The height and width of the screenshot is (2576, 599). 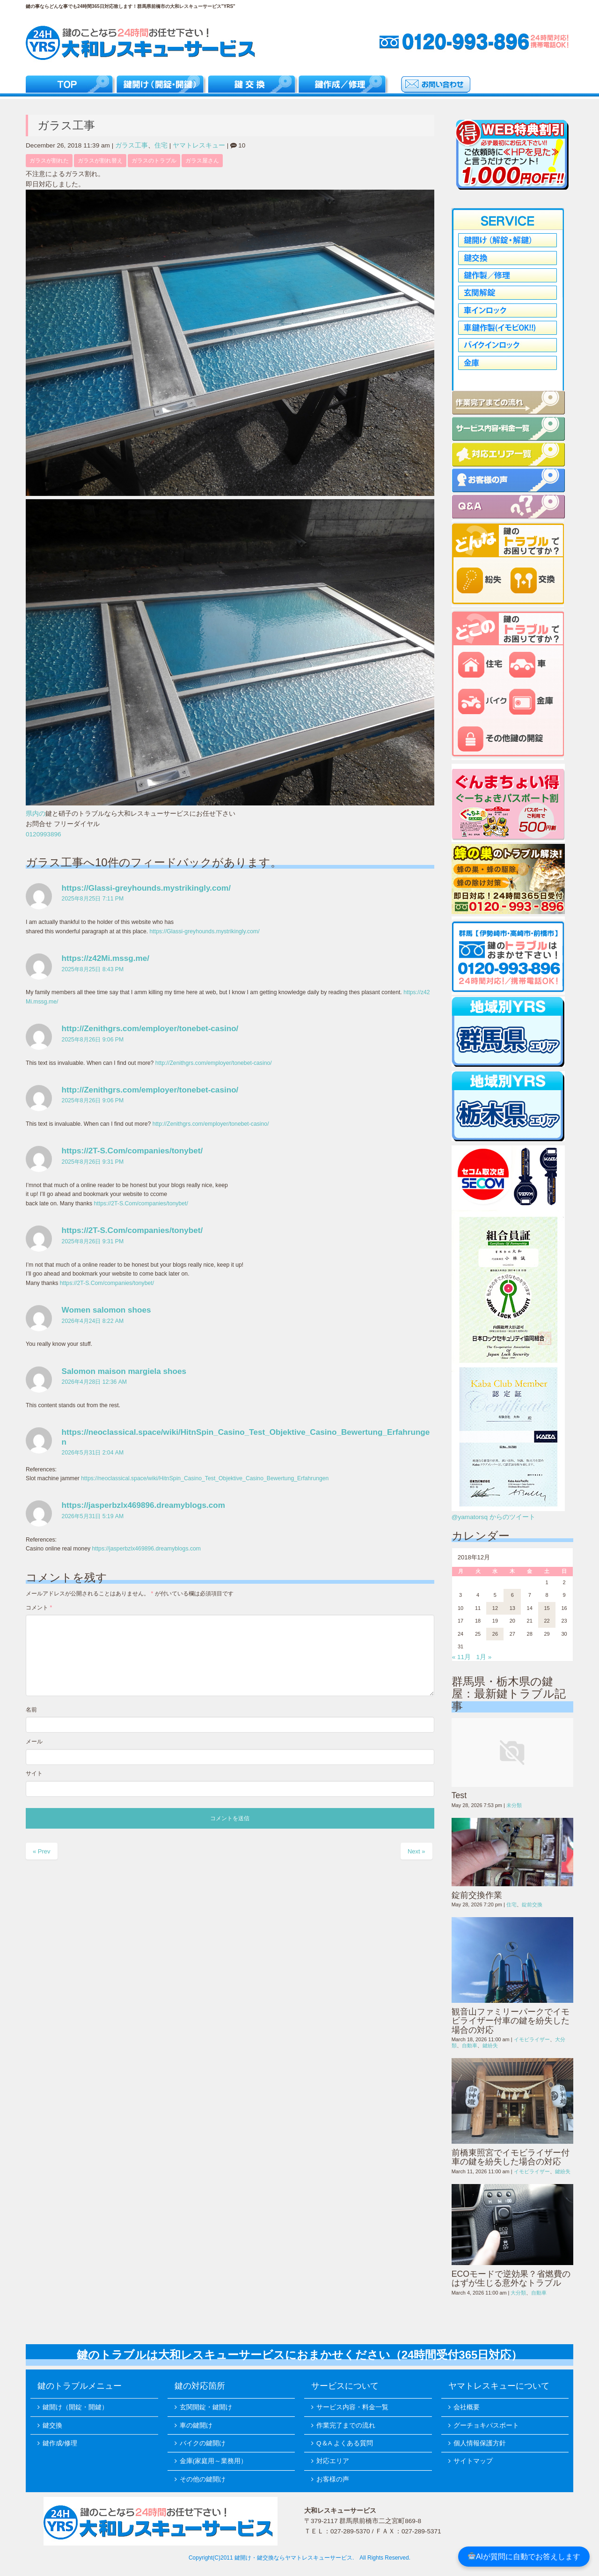 What do you see at coordinates (205, 1478) in the screenshot?
I see `https://neoclassical.space/wiki/HitnSpin_Casino_Test_Objektive_Casino_Bewertung_Erfahrungen` at bounding box center [205, 1478].